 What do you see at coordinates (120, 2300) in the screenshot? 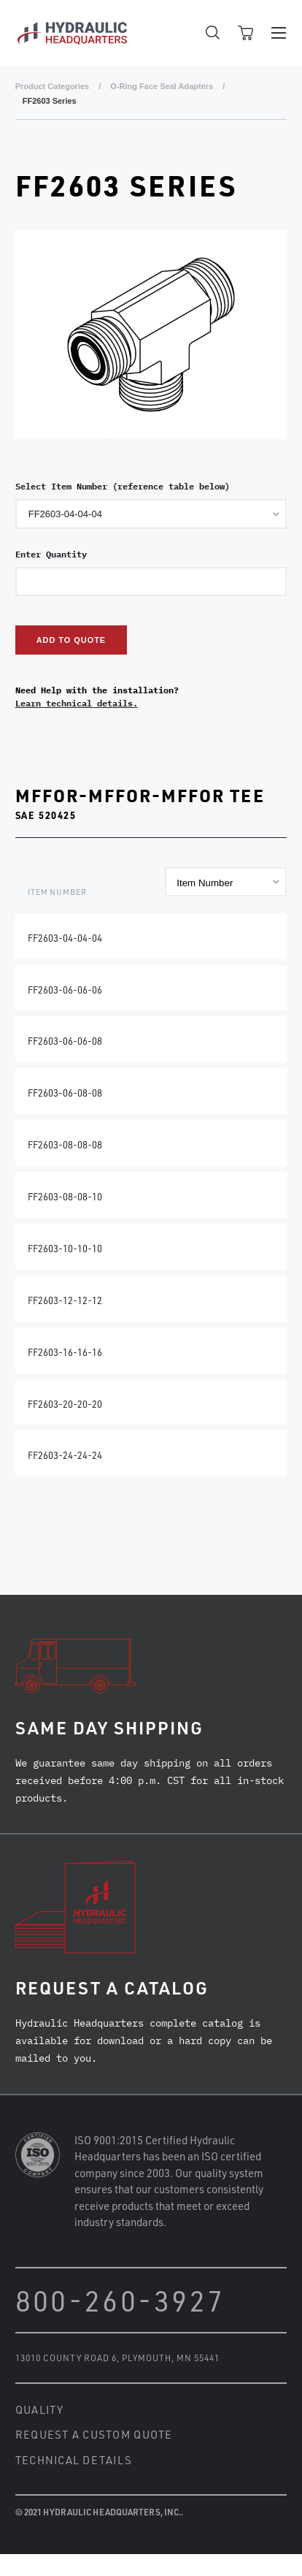
I see `800-260-3927` at bounding box center [120, 2300].